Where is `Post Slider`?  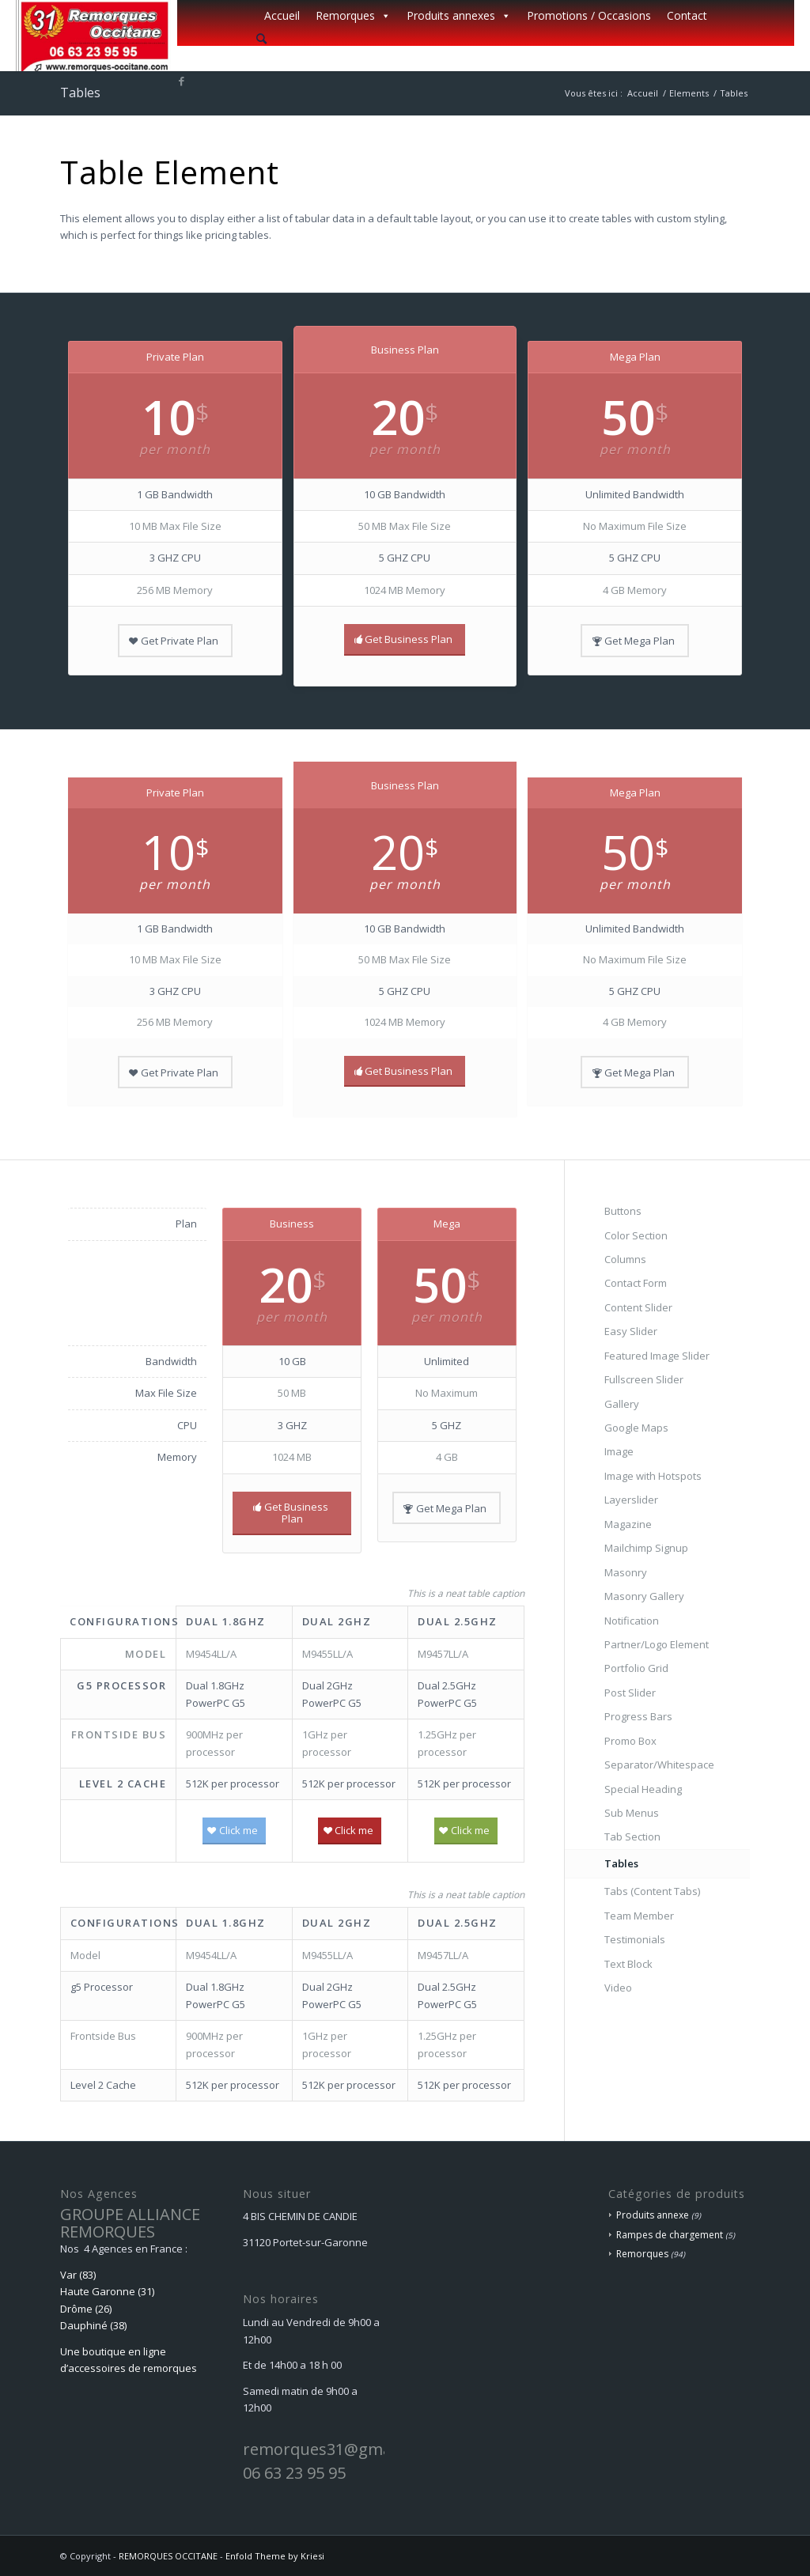 Post Slider is located at coordinates (630, 1692).